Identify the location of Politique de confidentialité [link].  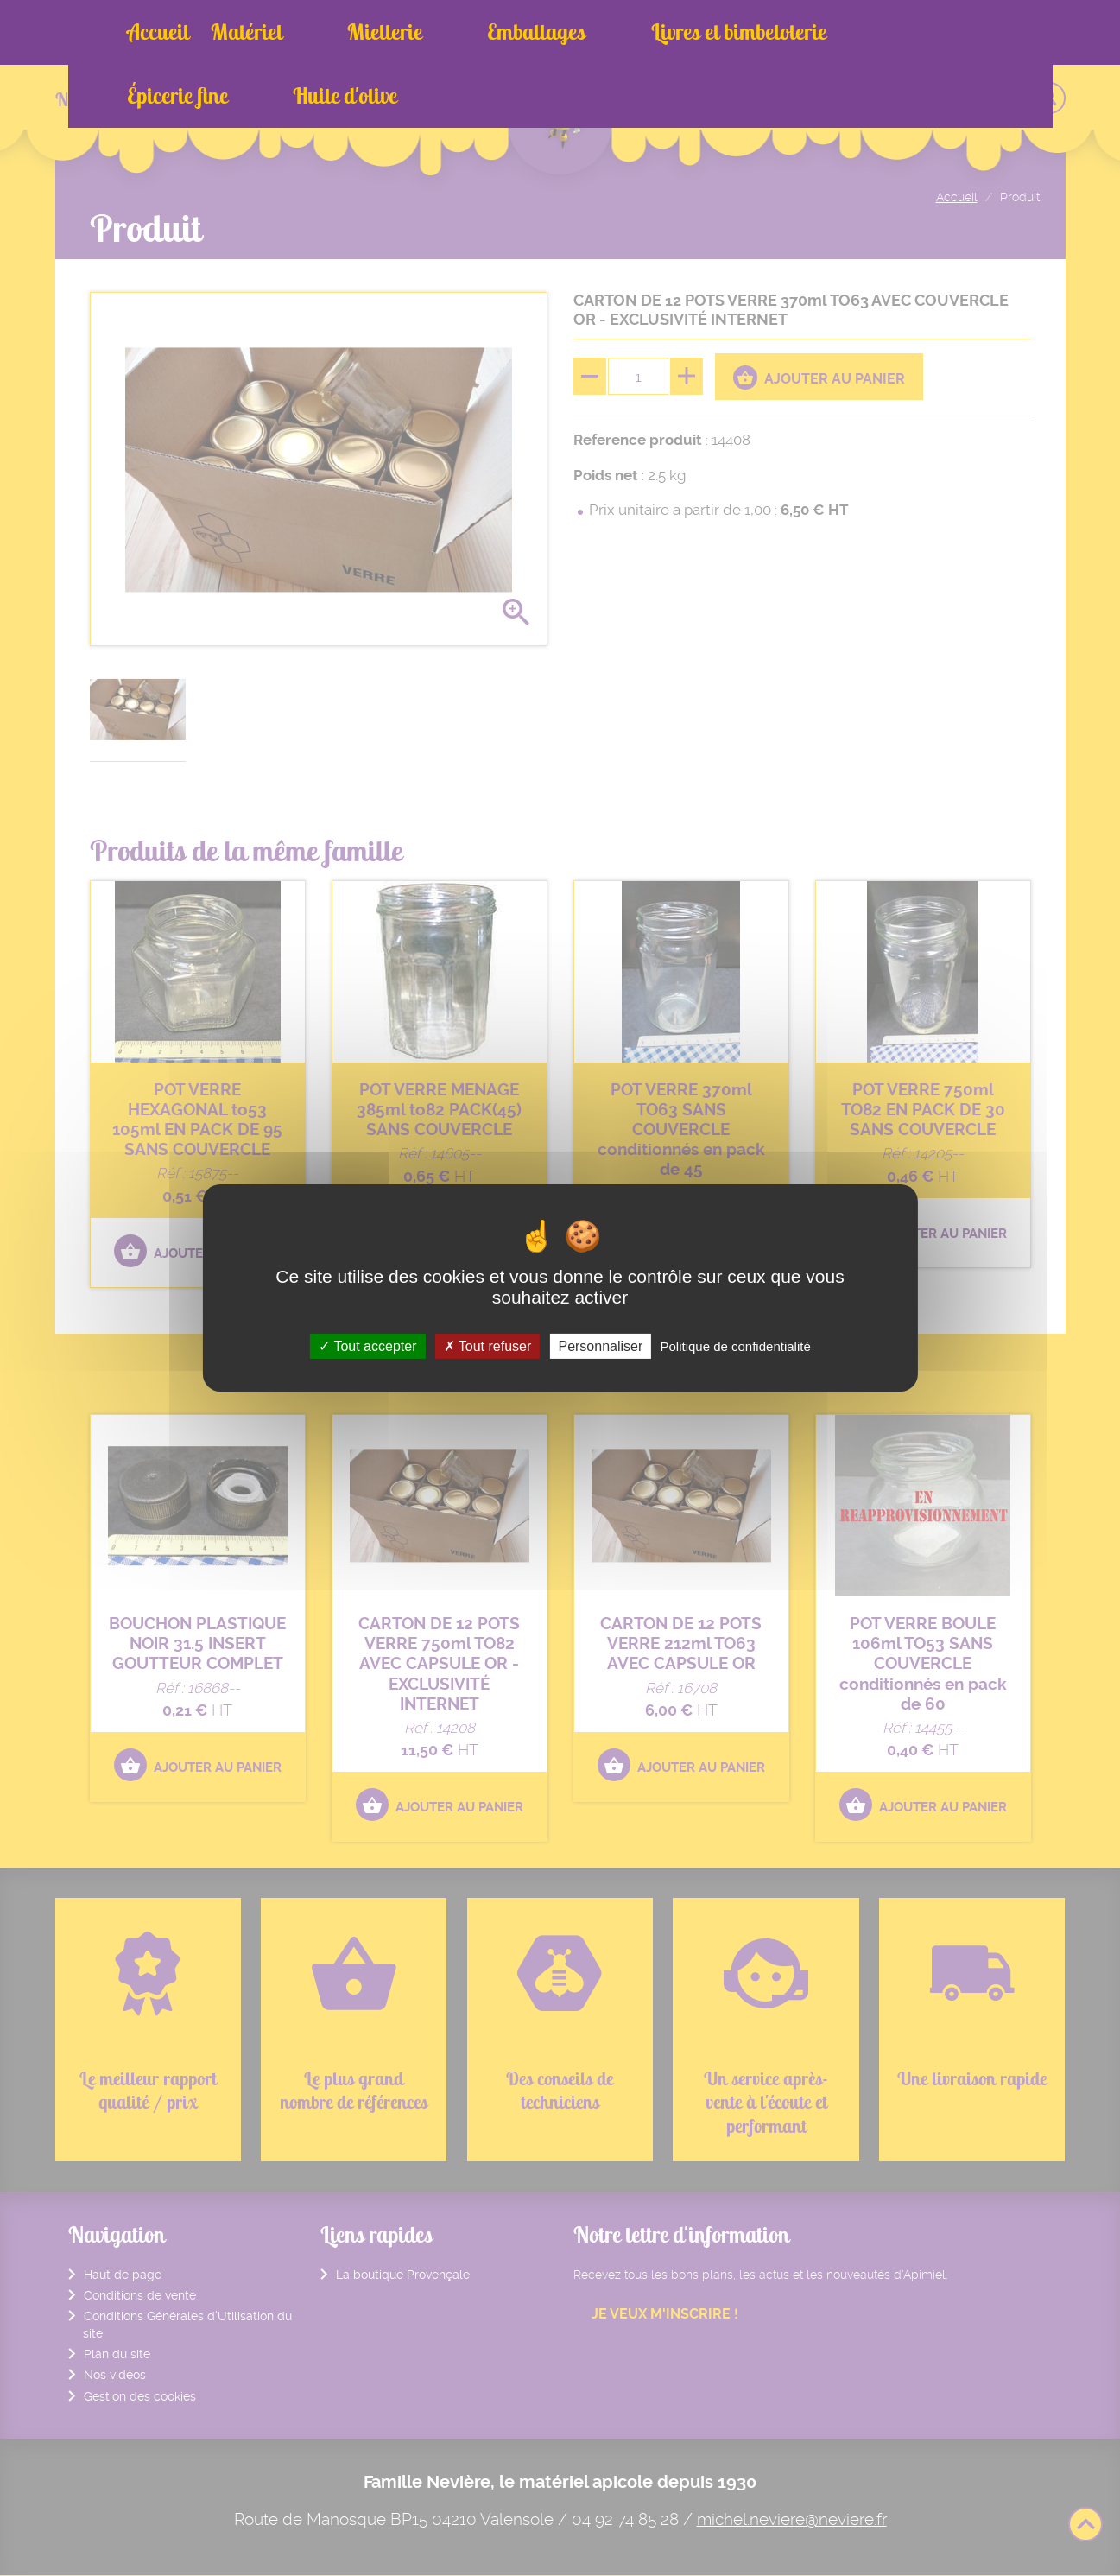
(735, 1346).